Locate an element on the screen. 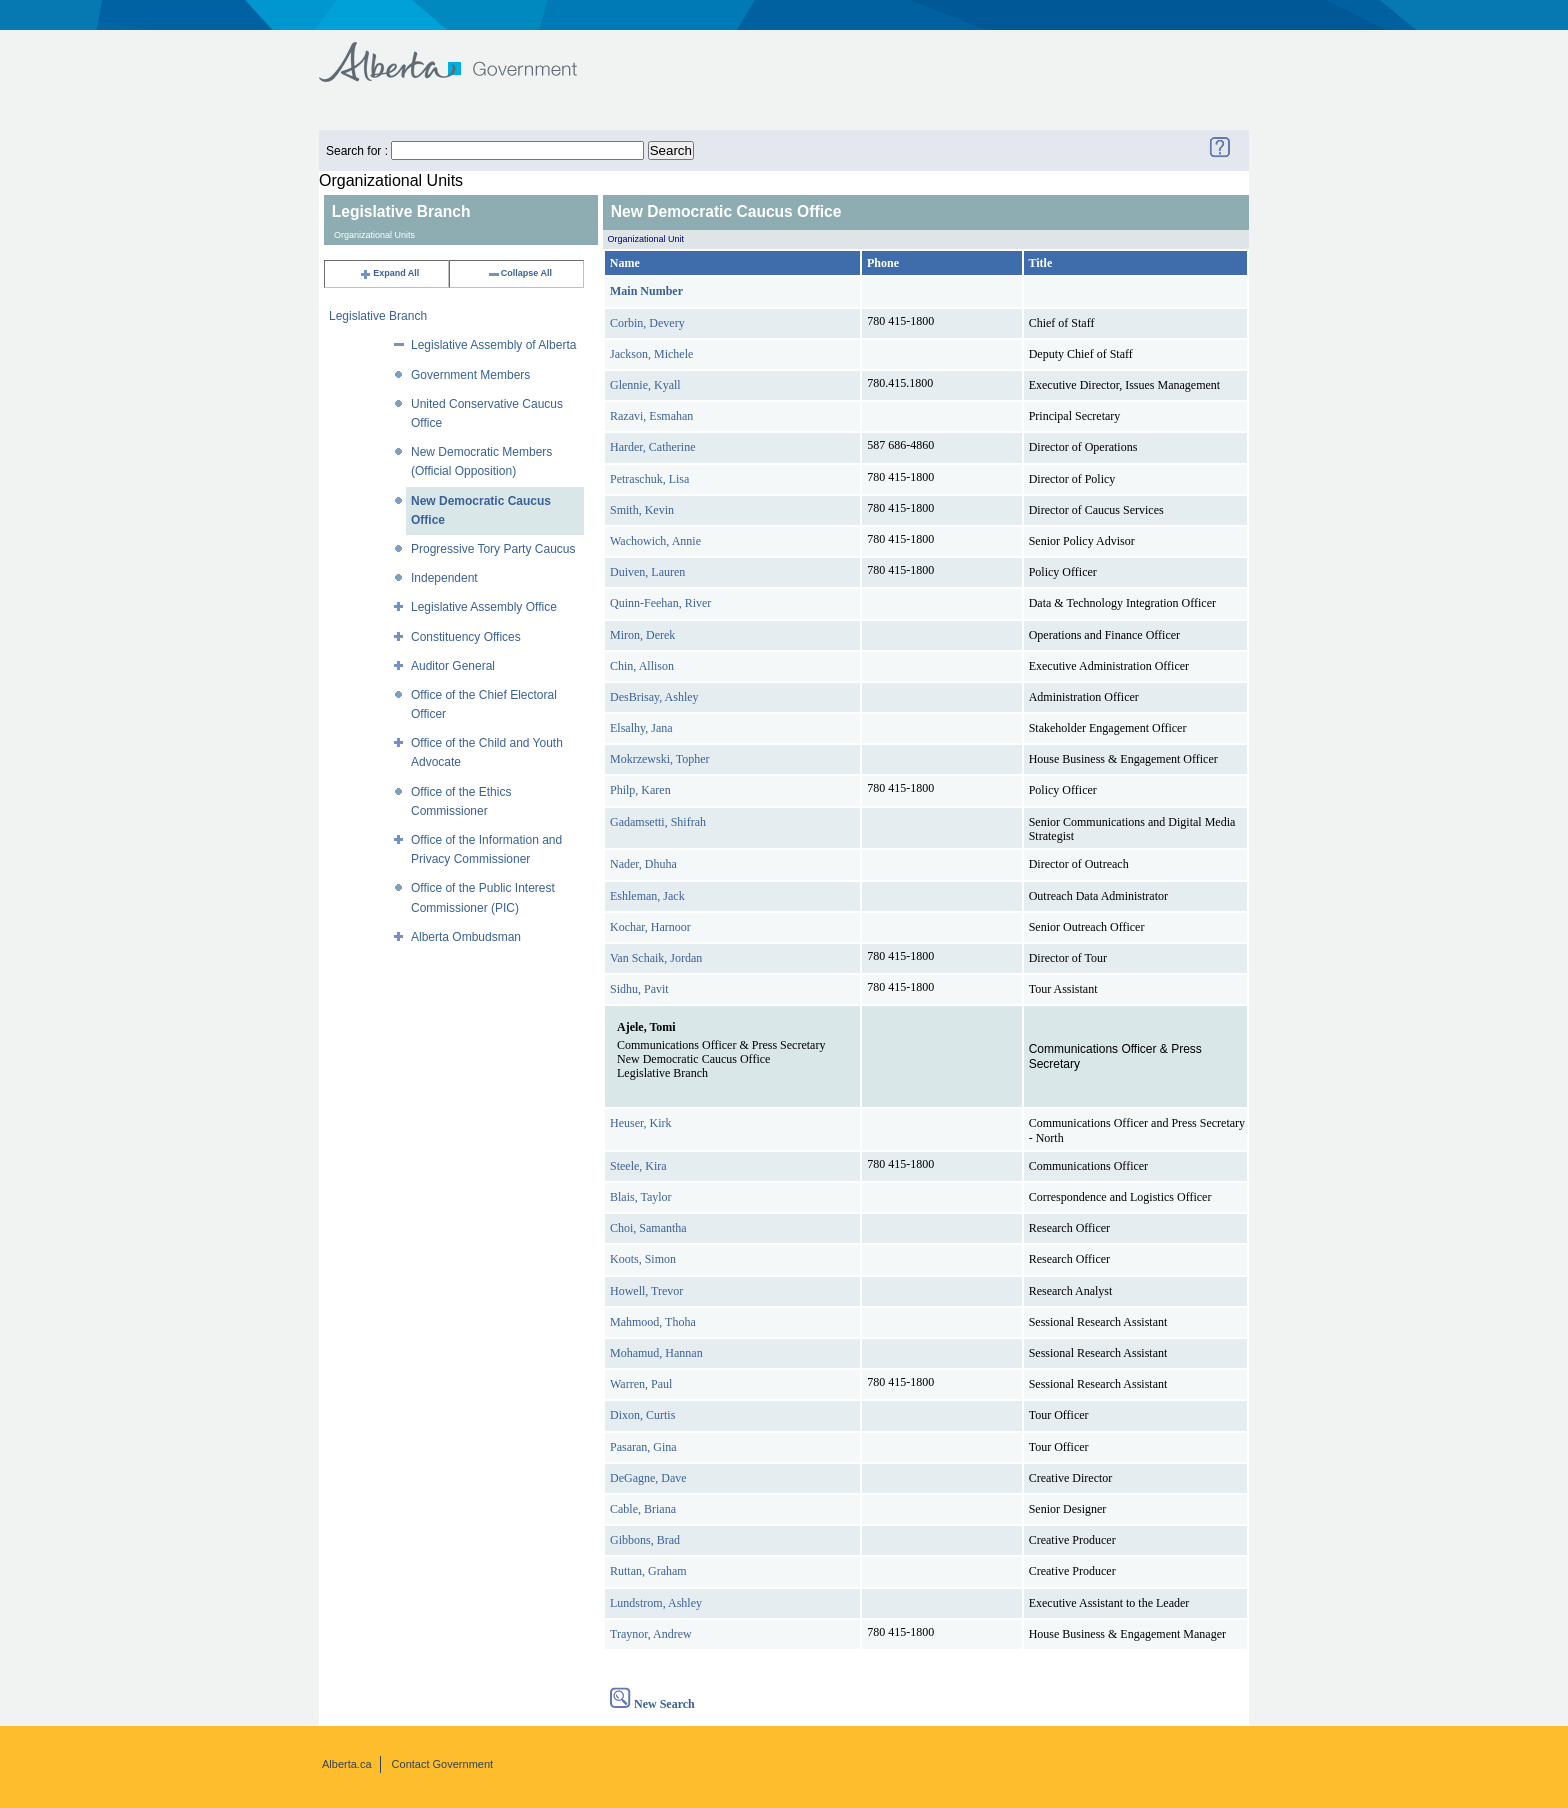 The height and width of the screenshot is (1808, 1568). Warren, Paul is located at coordinates (641, 1384).